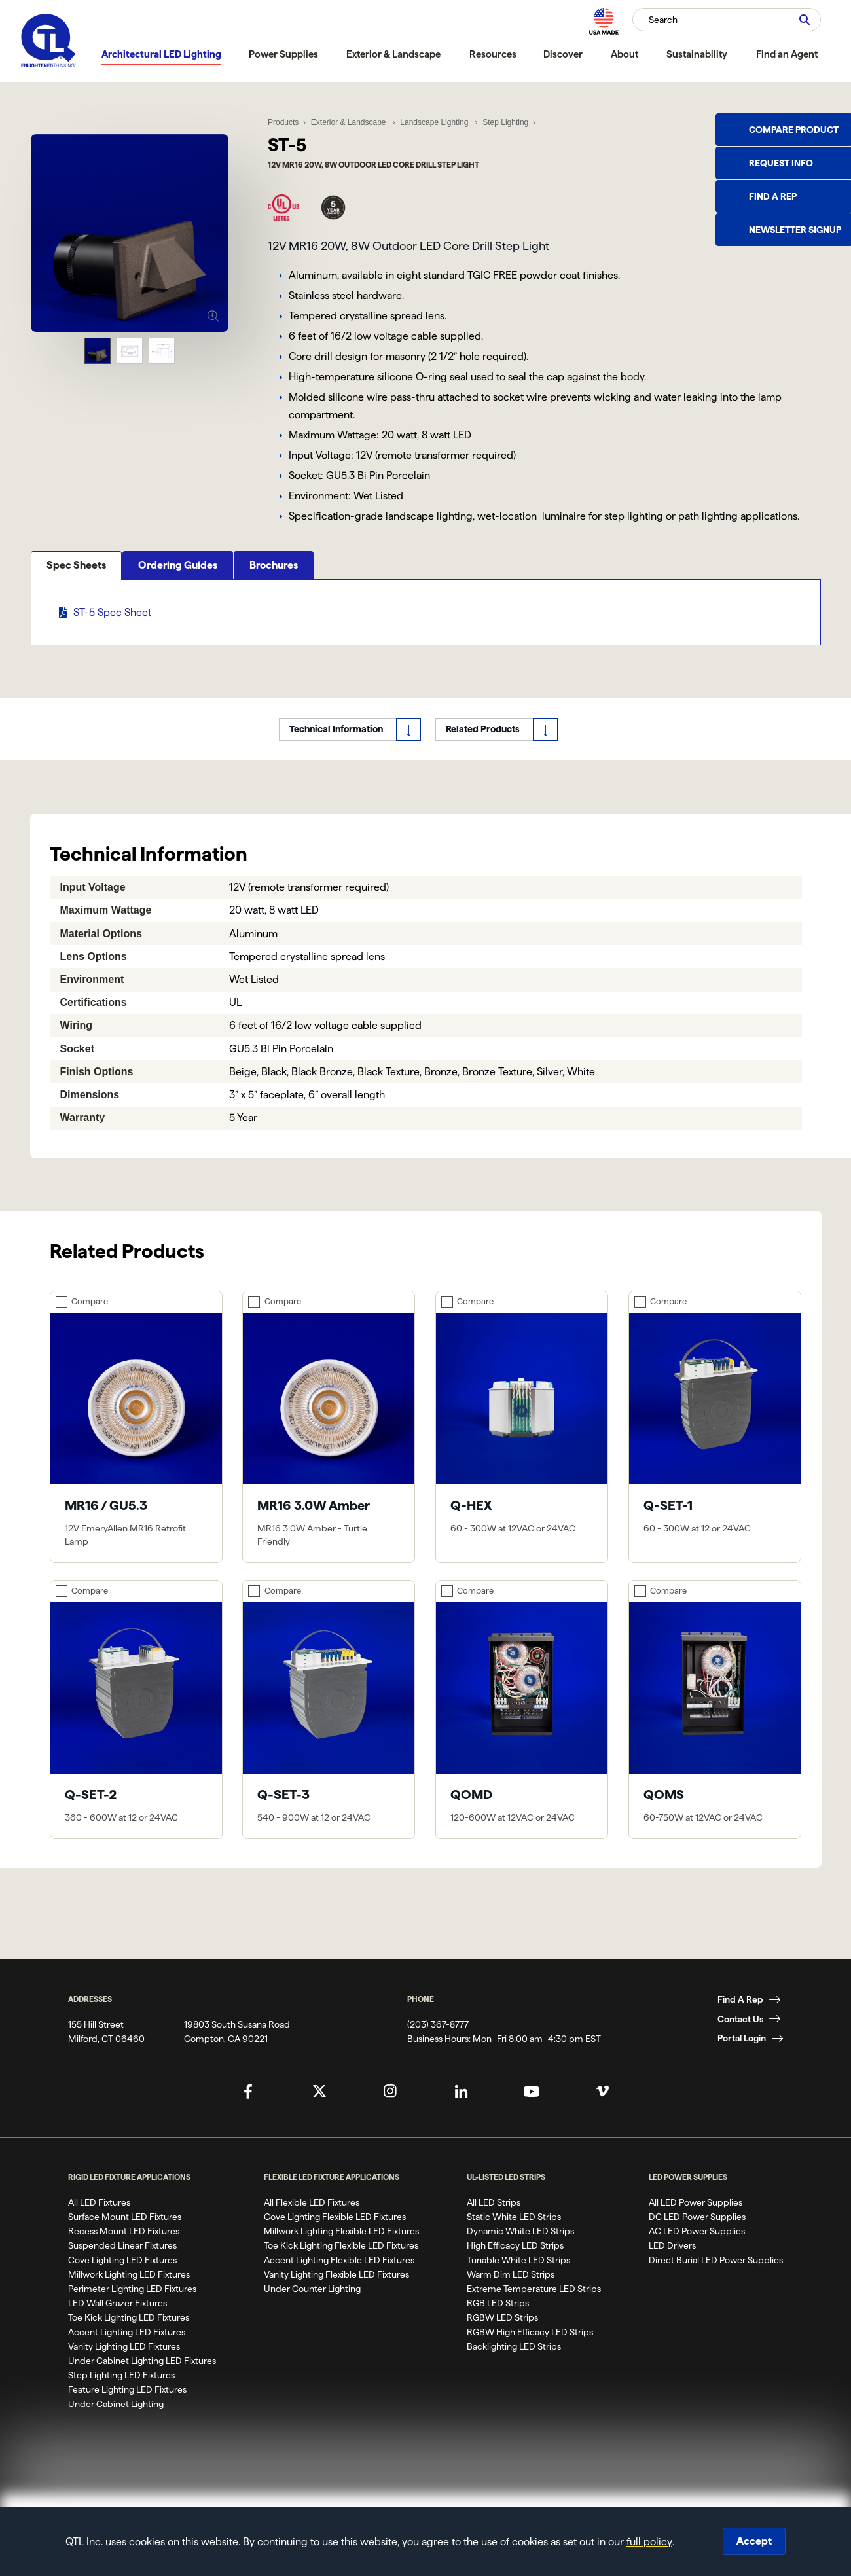  I want to click on LED Wall Grazer Fixtures, so click(117, 2322).